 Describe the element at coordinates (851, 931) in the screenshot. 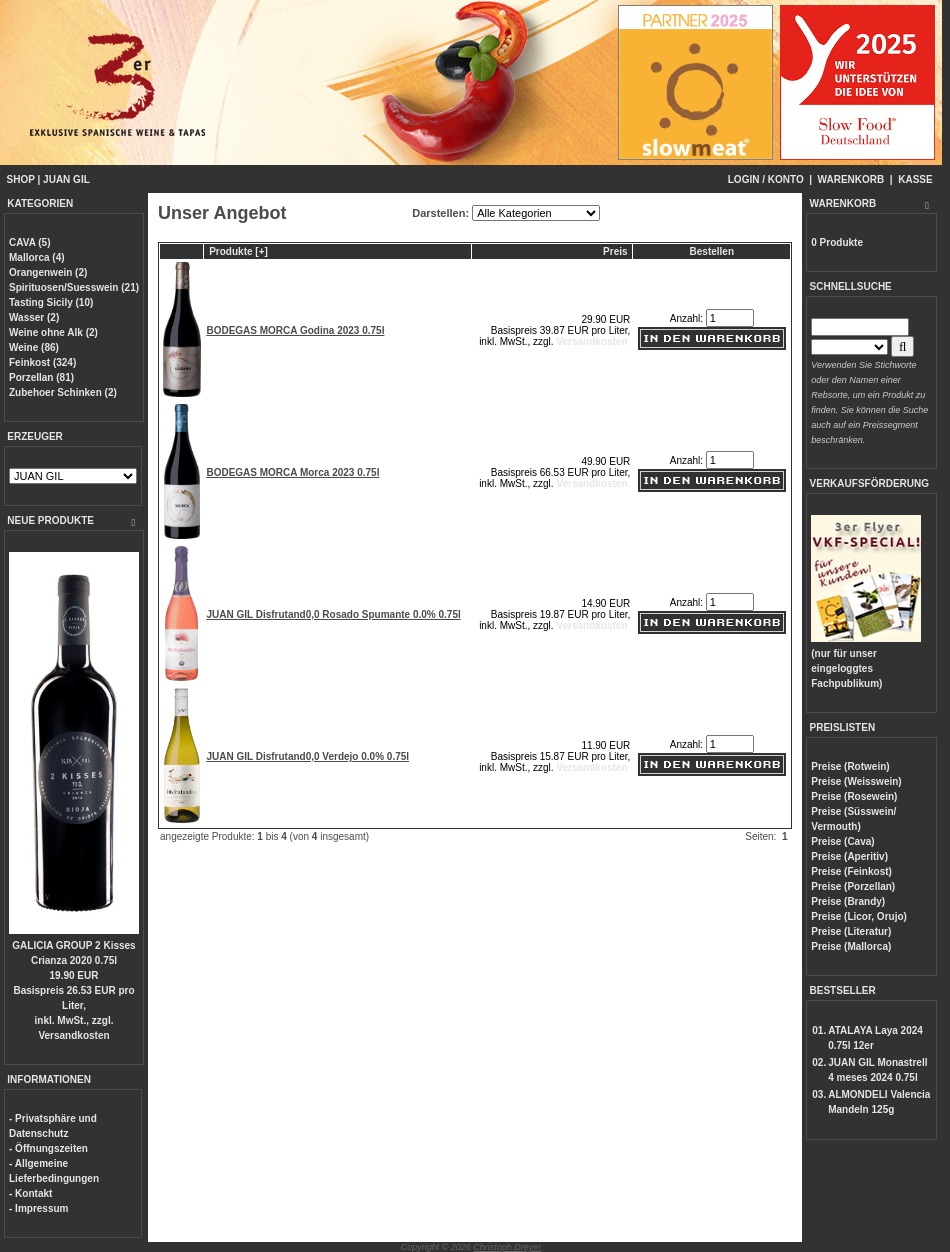

I see `Preise (Literatur)` at that location.